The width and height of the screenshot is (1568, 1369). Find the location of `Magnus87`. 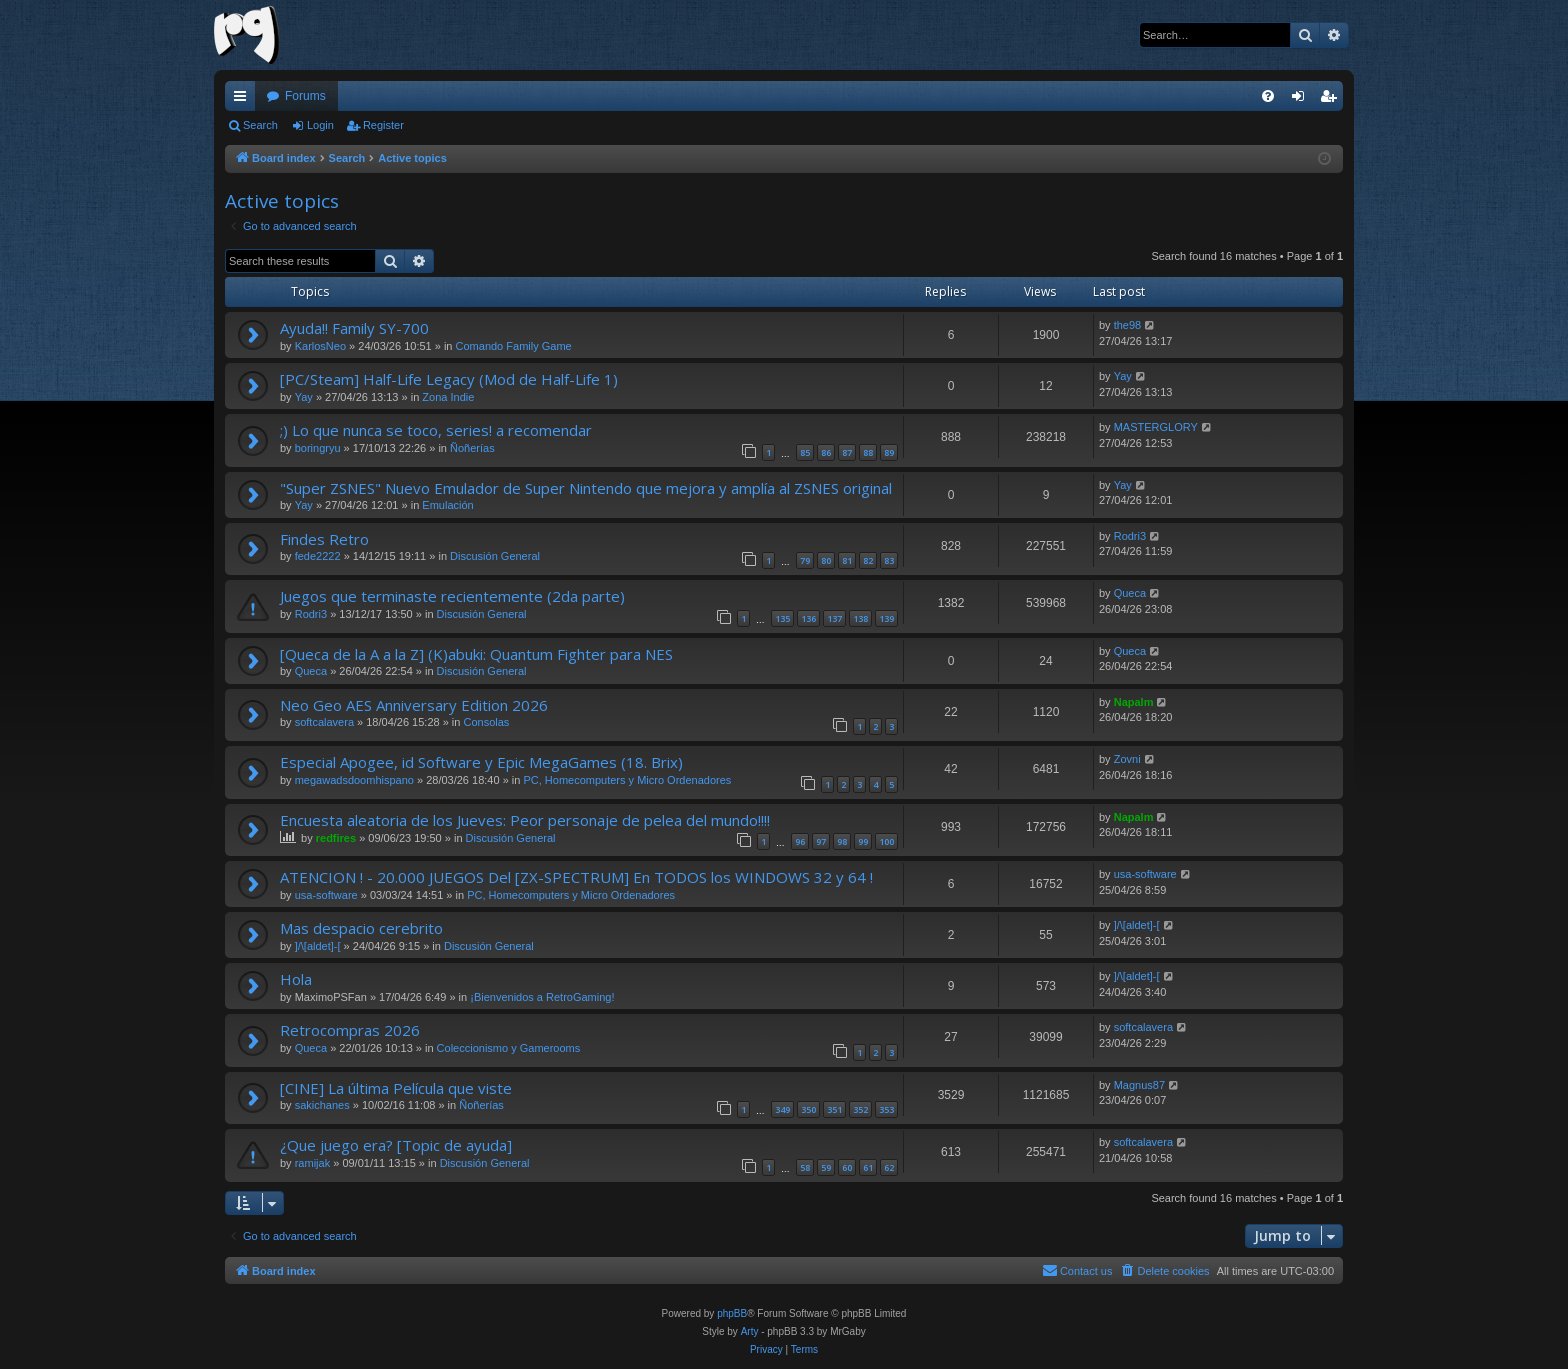

Magnus87 is located at coordinates (1139, 1085).